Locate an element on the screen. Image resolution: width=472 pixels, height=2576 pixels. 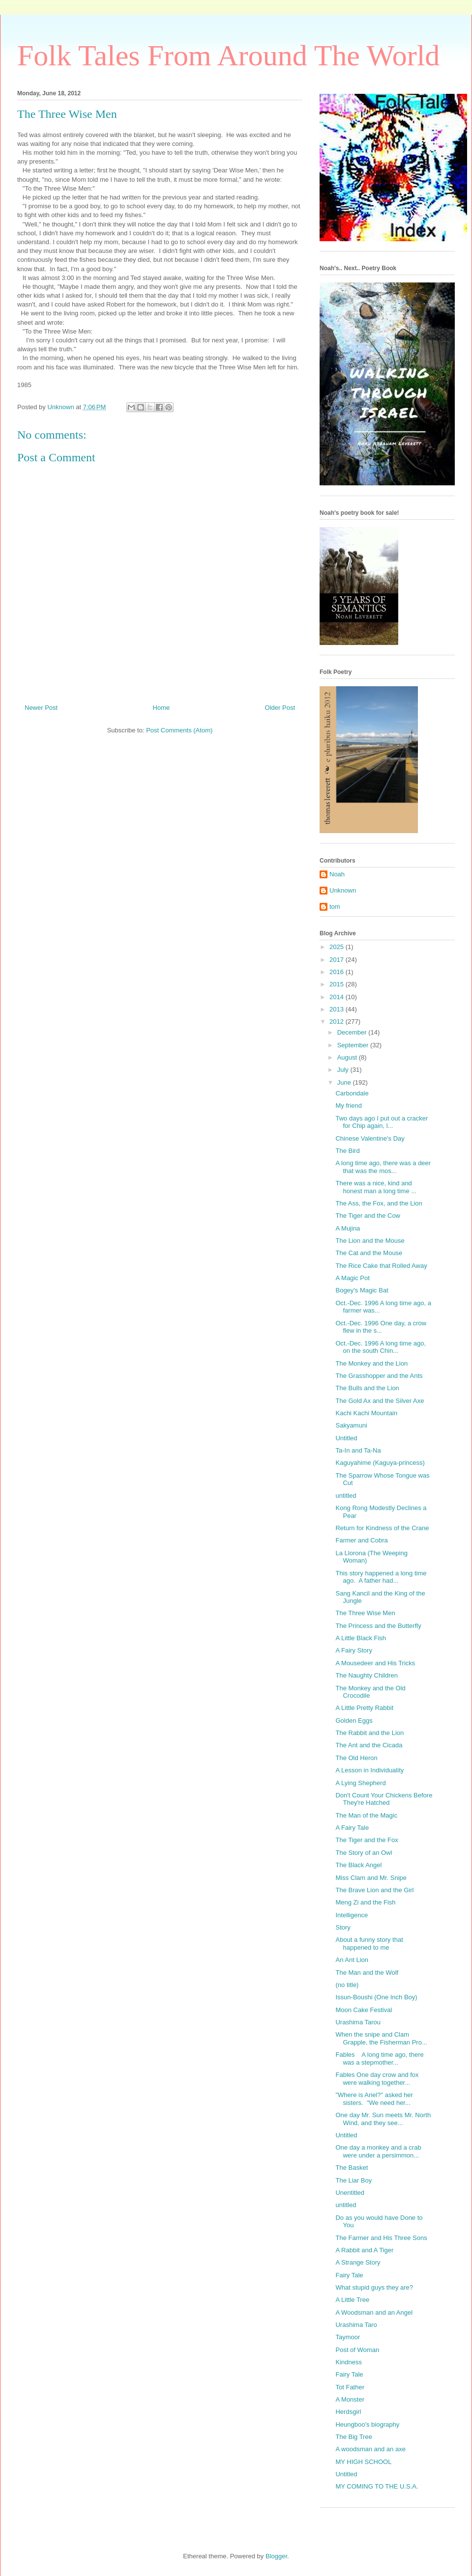
Kindness is located at coordinates (348, 2362).